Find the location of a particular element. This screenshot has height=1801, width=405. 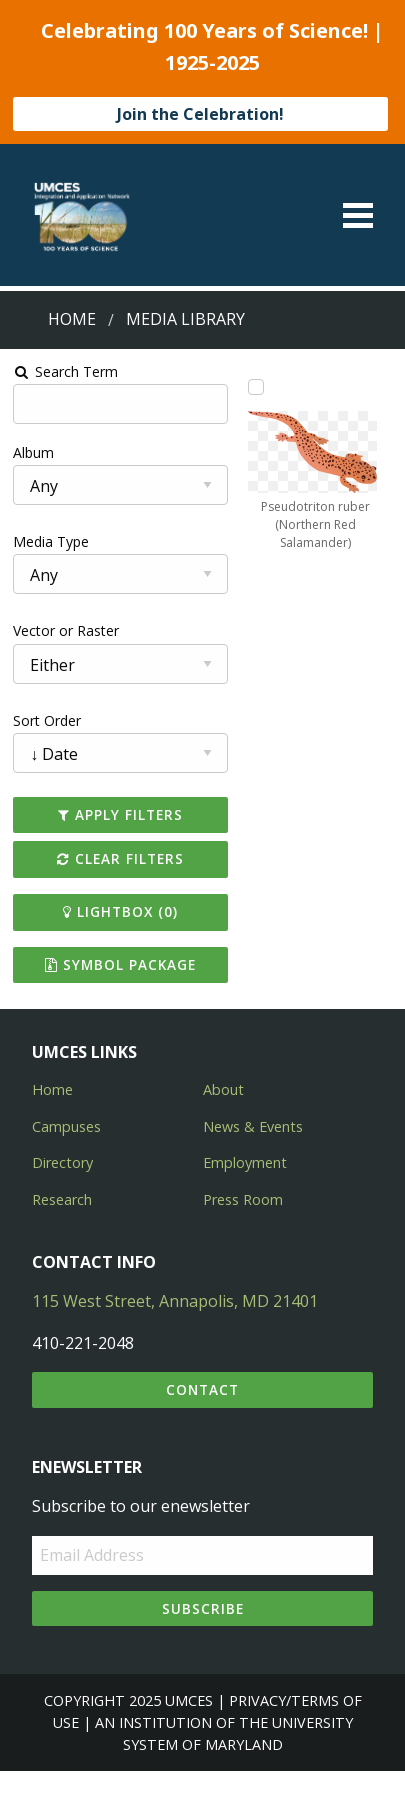

Home is located at coordinates (72, 319).